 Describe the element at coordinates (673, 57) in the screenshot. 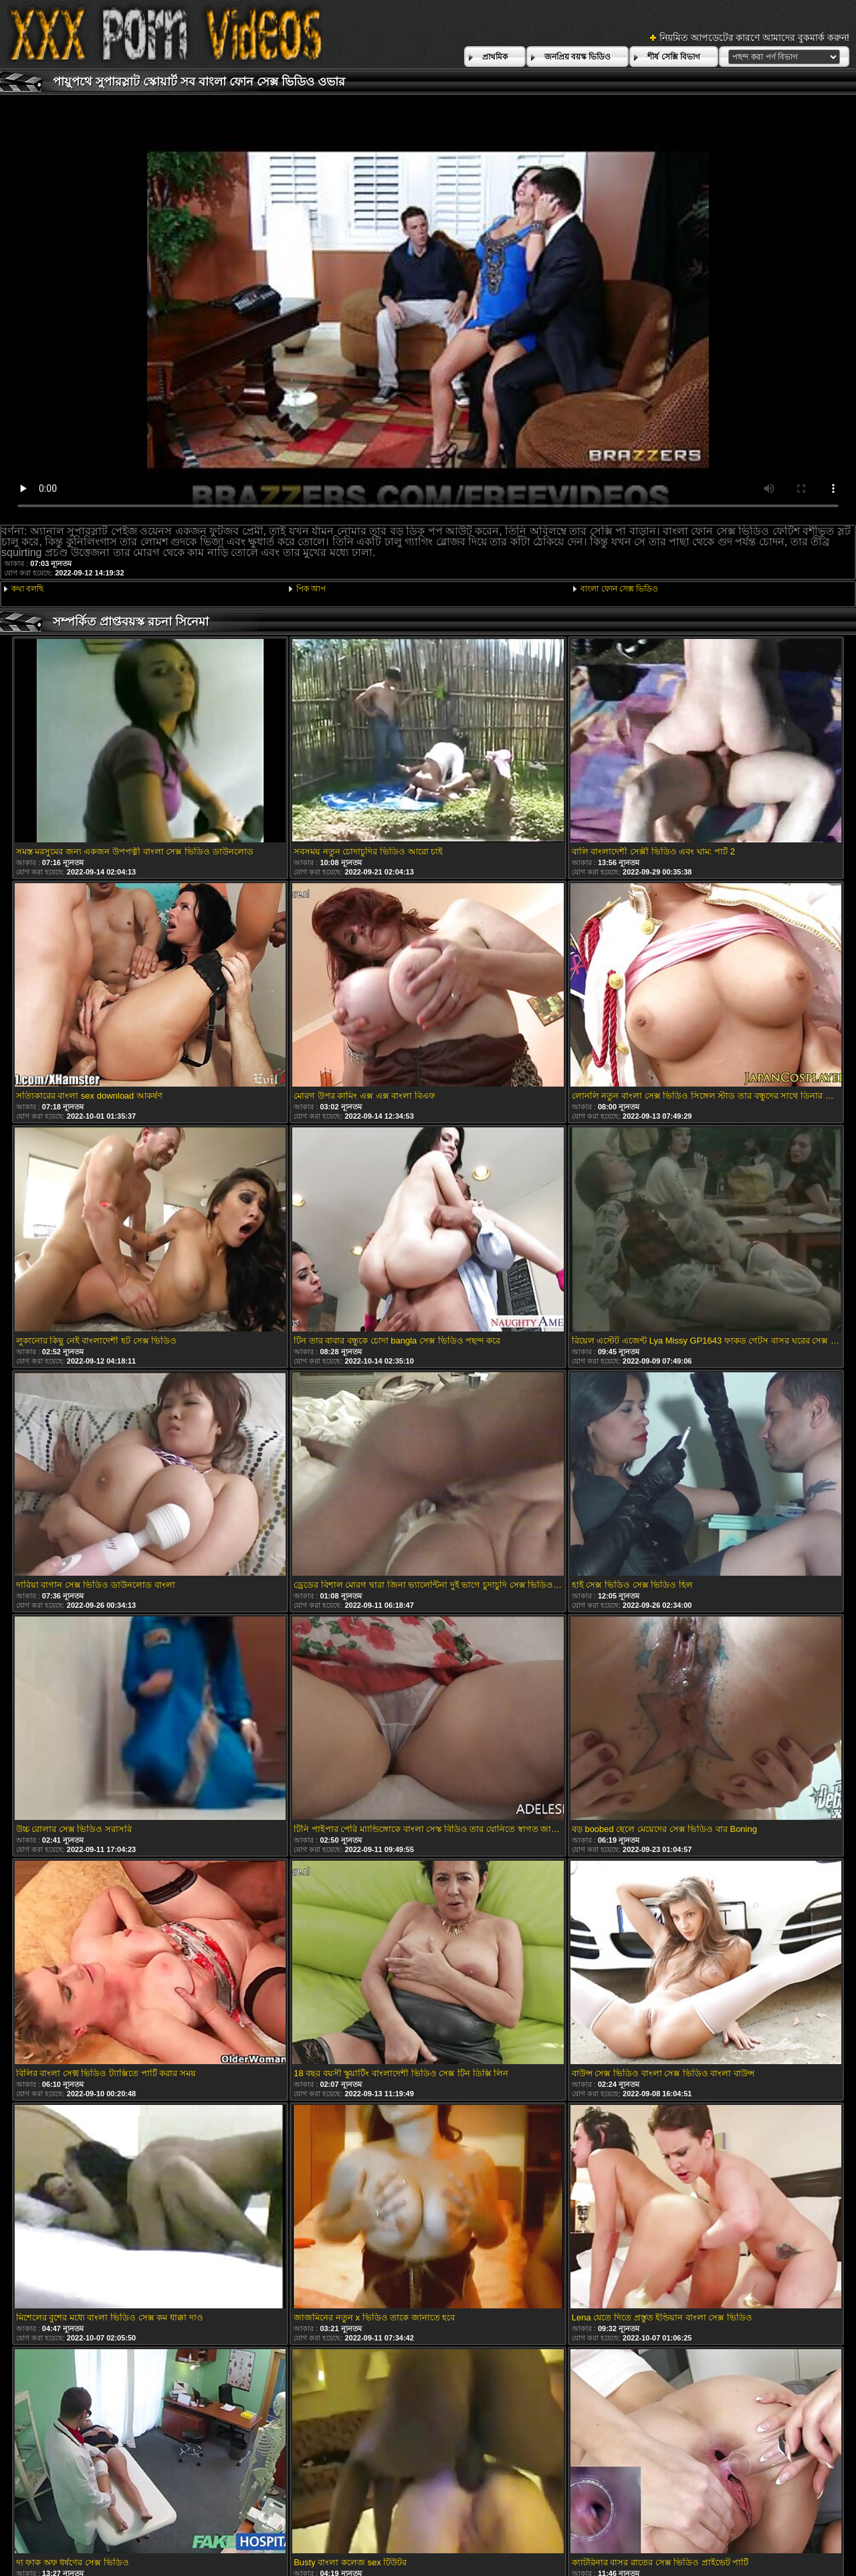

I see `শীর্ষ সেক্সি বিভাগ` at that location.